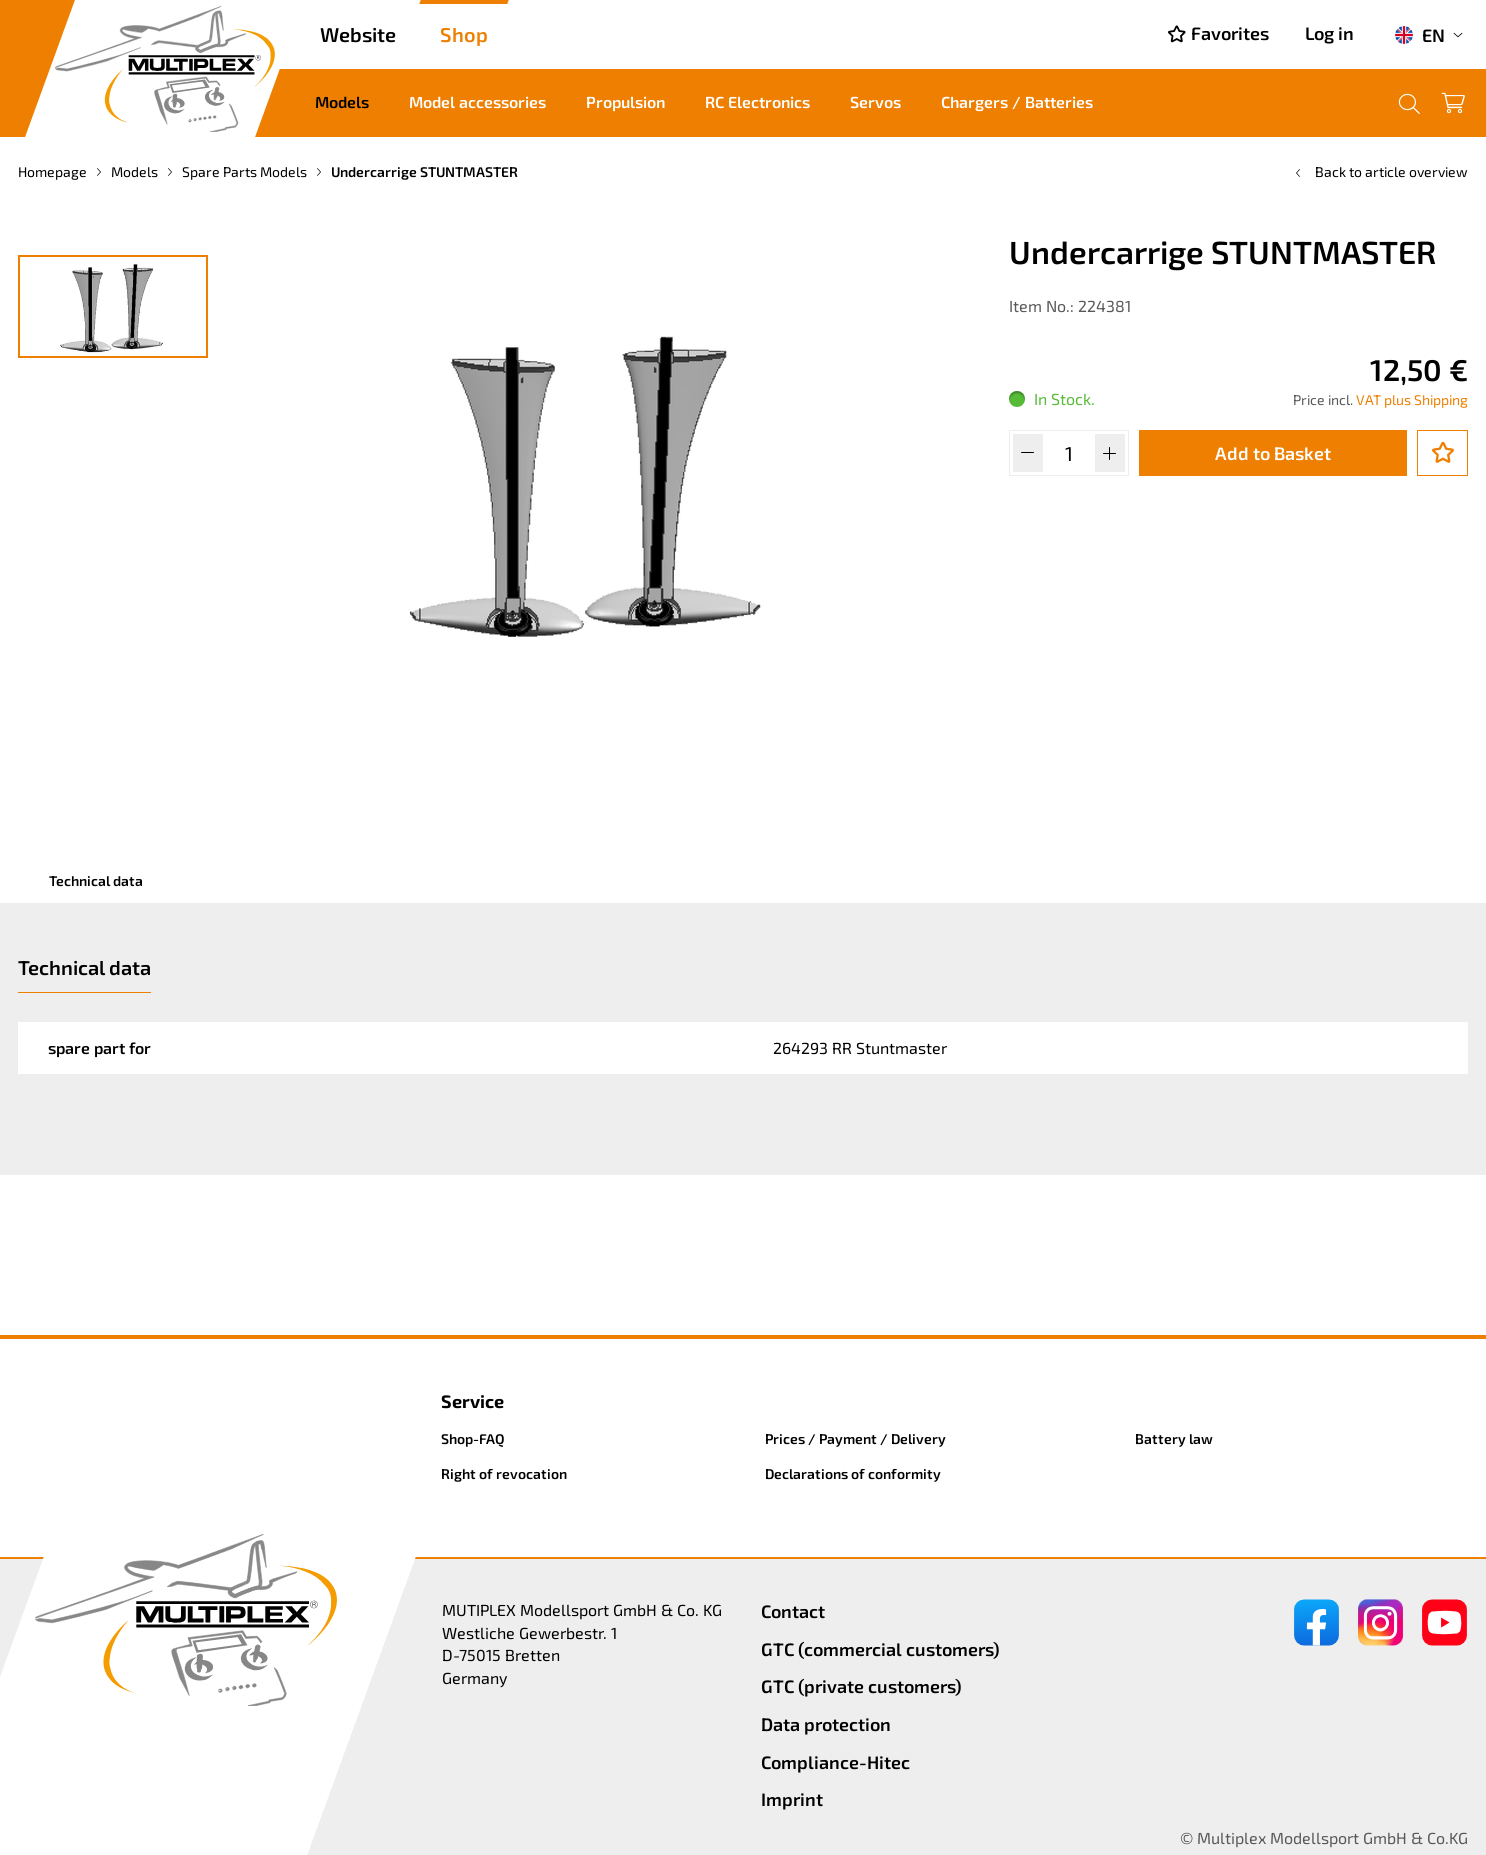 The width and height of the screenshot is (1486, 1855). I want to click on Service, so click(472, 1401).